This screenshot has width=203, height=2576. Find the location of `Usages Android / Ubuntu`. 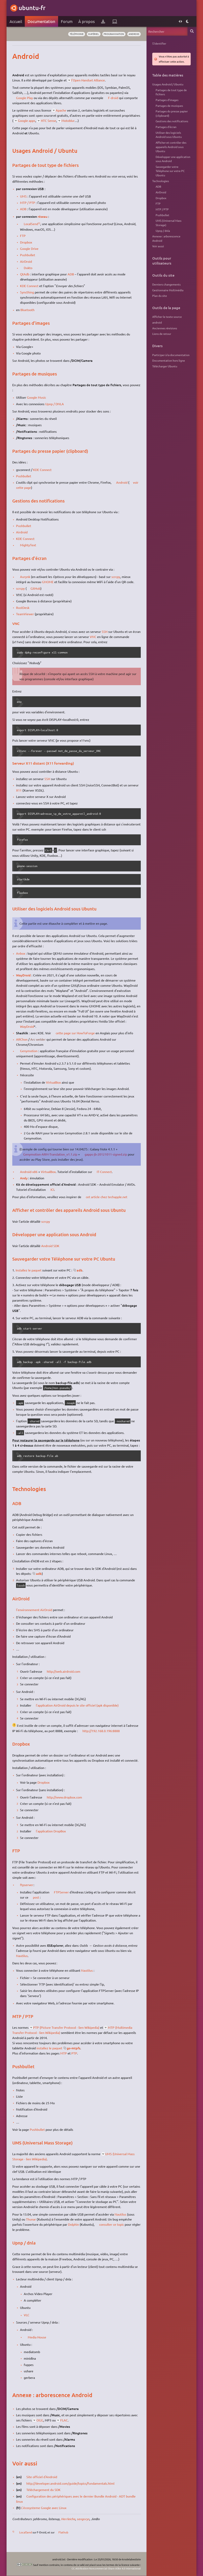

Usages Android / Ubuntu is located at coordinates (167, 84).